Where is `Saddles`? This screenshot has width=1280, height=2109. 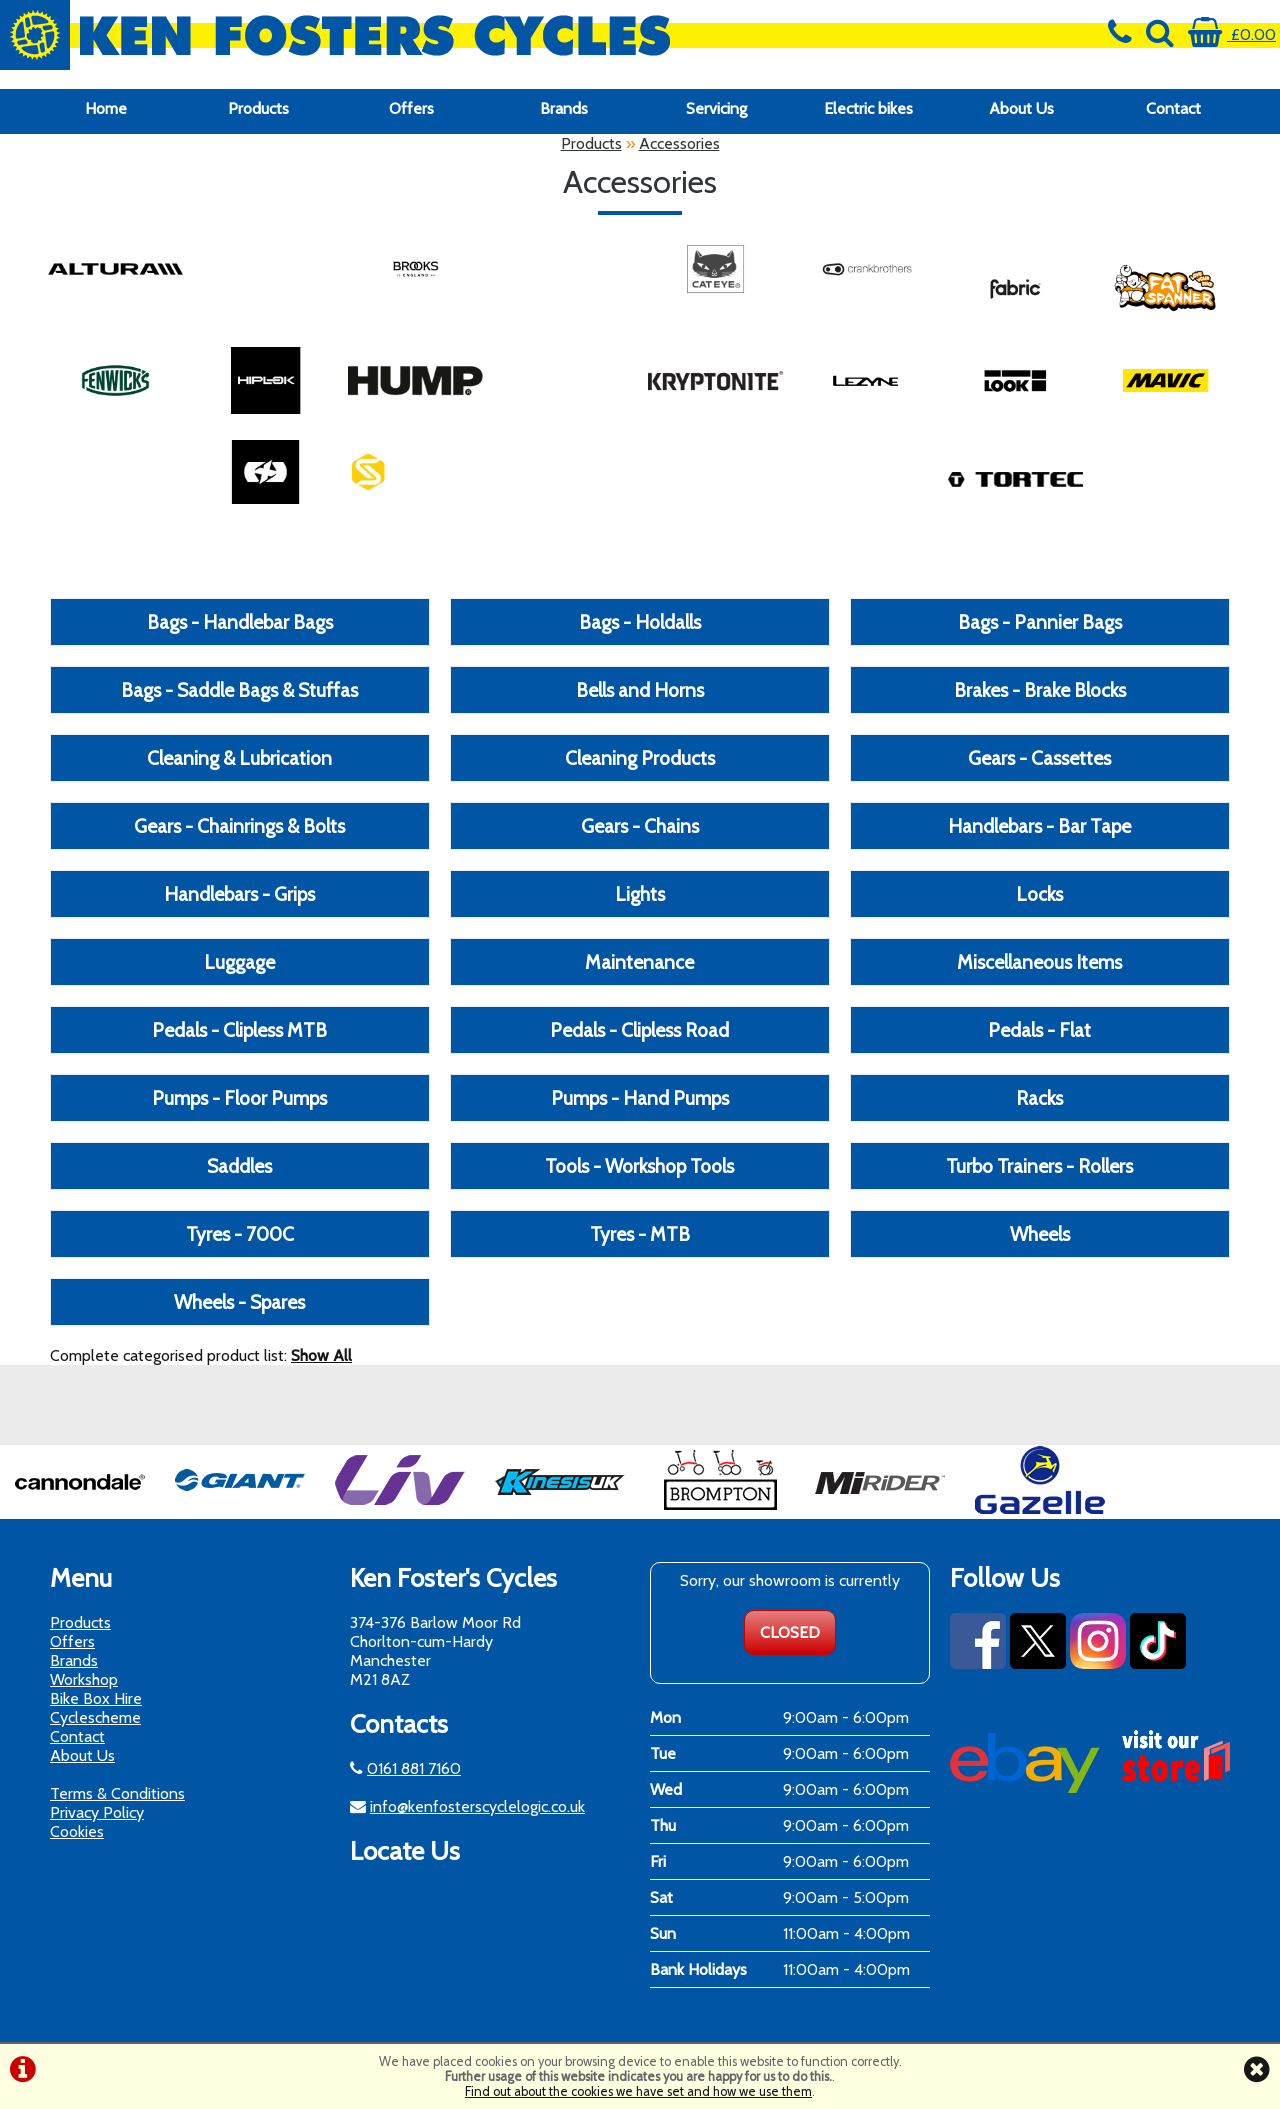
Saddles is located at coordinates (239, 1166).